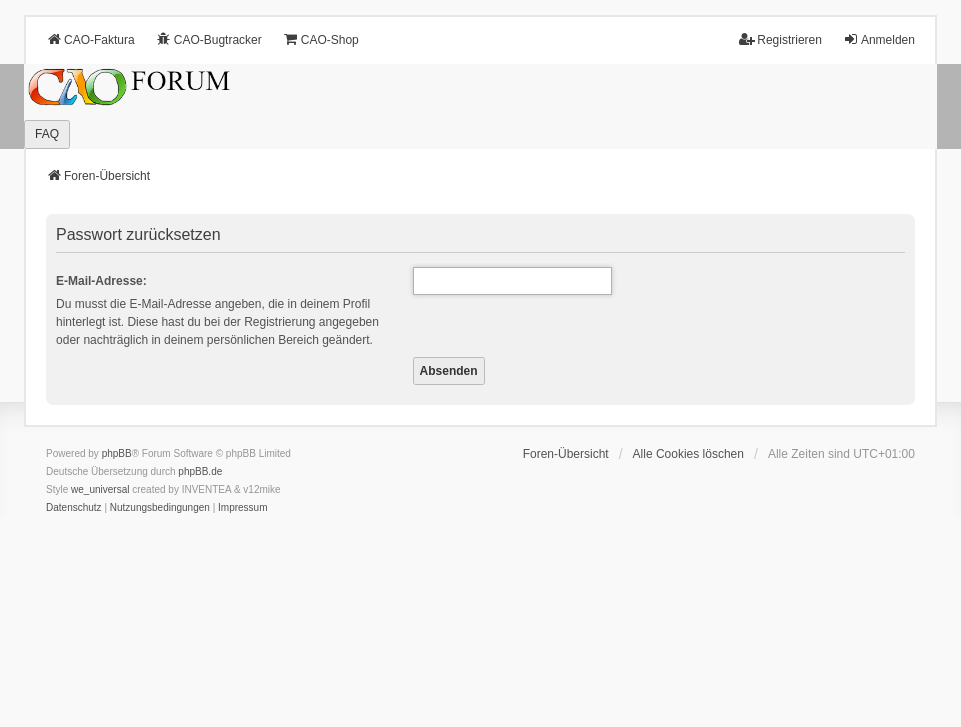  I want to click on phpBB.de, so click(200, 471).